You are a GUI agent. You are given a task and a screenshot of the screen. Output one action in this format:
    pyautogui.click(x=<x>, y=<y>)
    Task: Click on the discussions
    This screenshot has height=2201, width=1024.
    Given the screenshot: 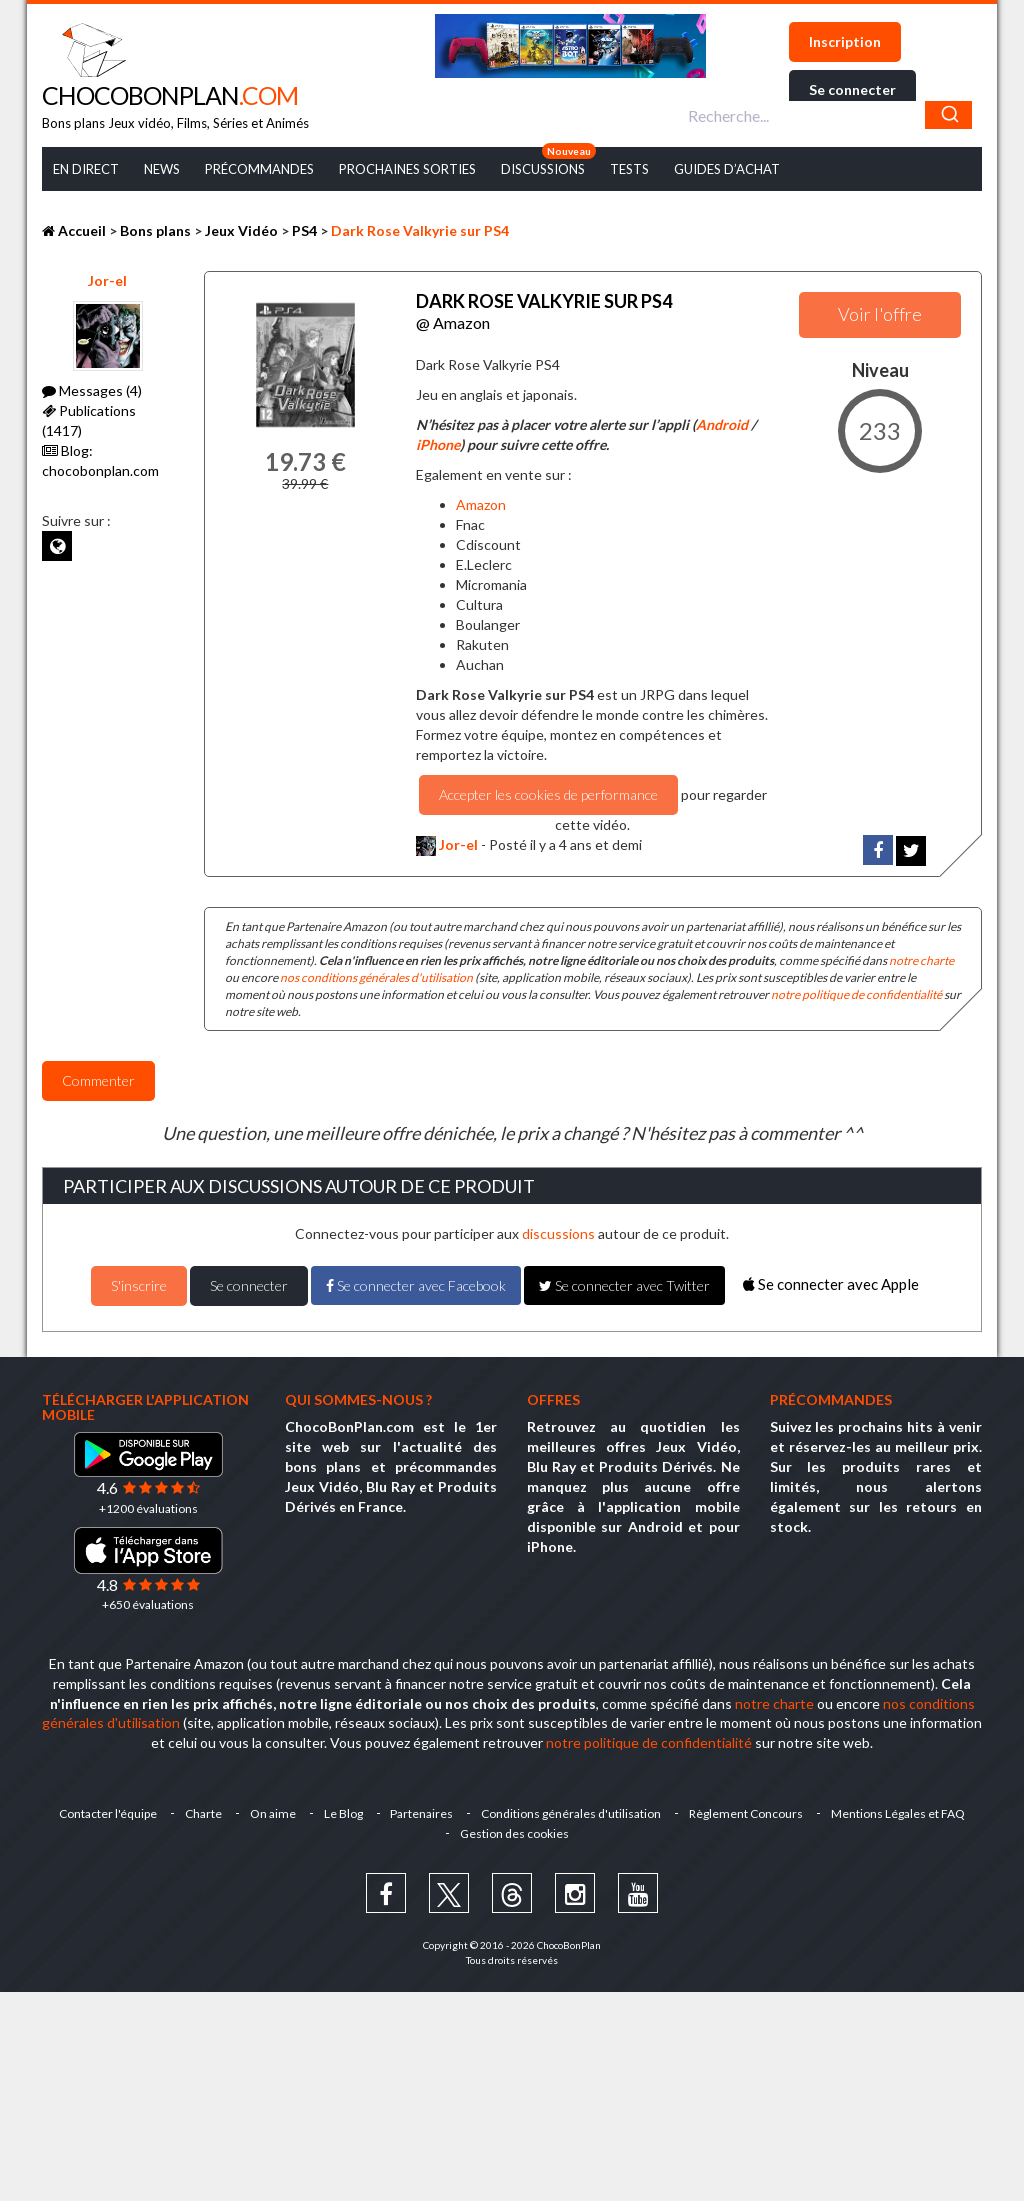 What is the action you would take?
    pyautogui.click(x=558, y=1233)
    